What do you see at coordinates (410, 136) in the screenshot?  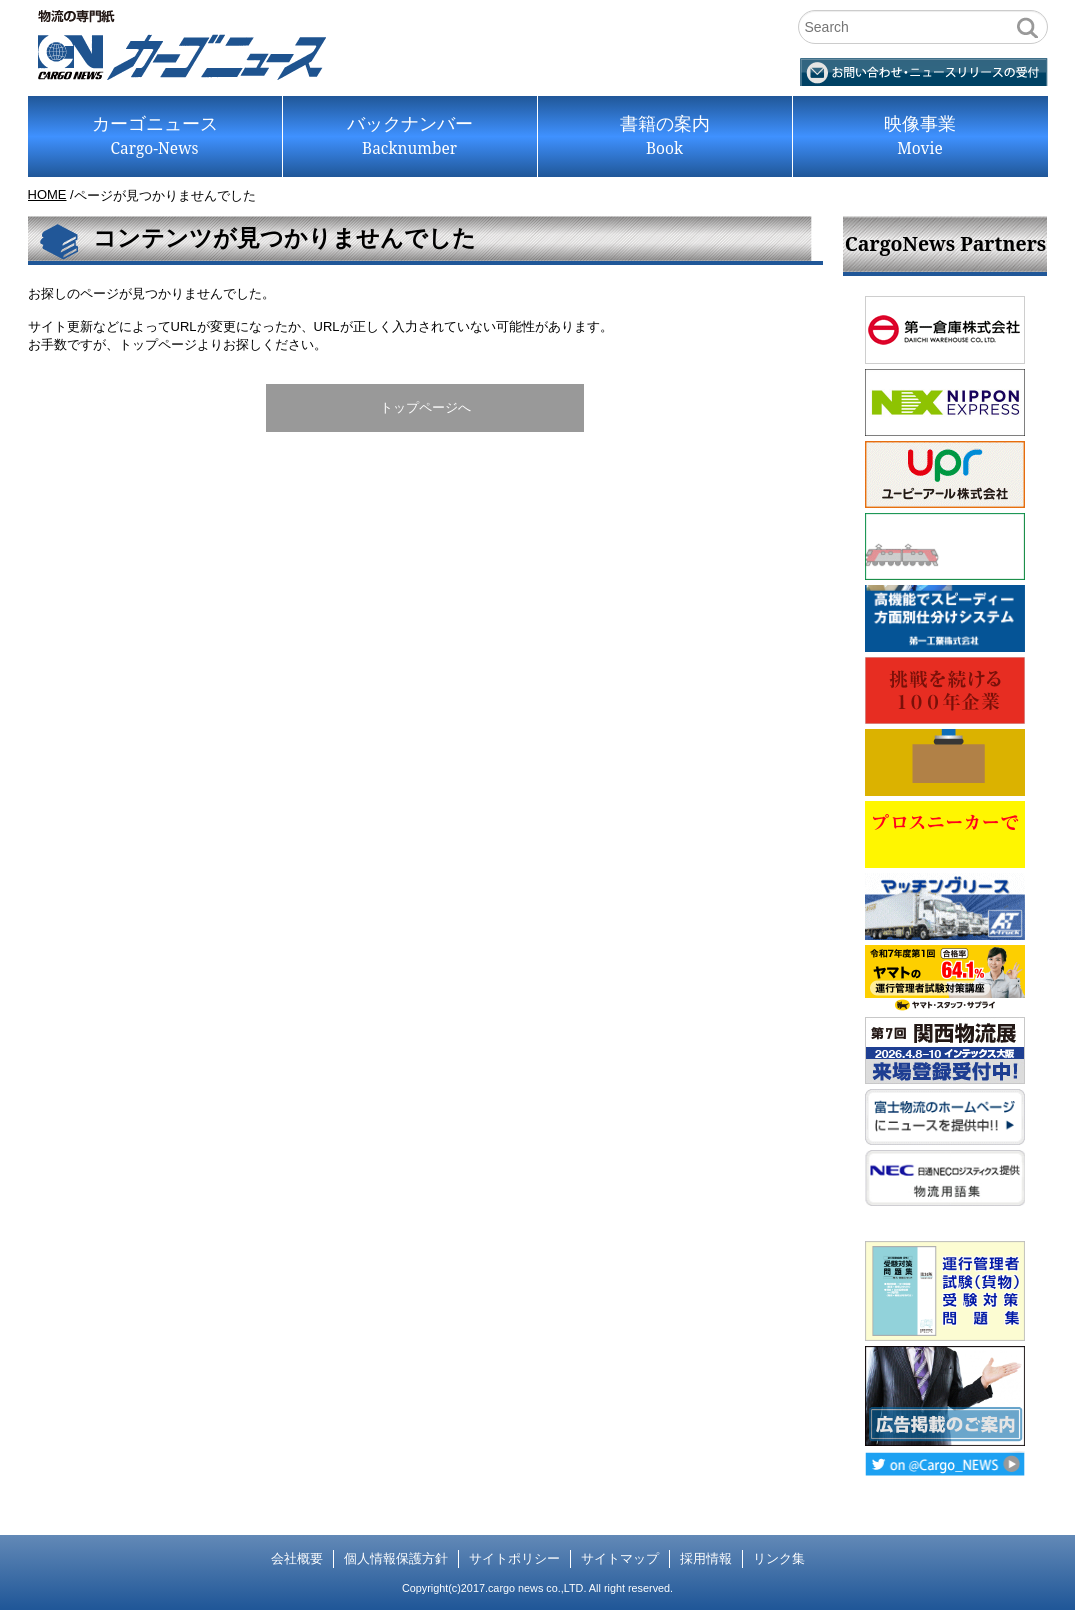 I see `バックナンバー` at bounding box center [410, 136].